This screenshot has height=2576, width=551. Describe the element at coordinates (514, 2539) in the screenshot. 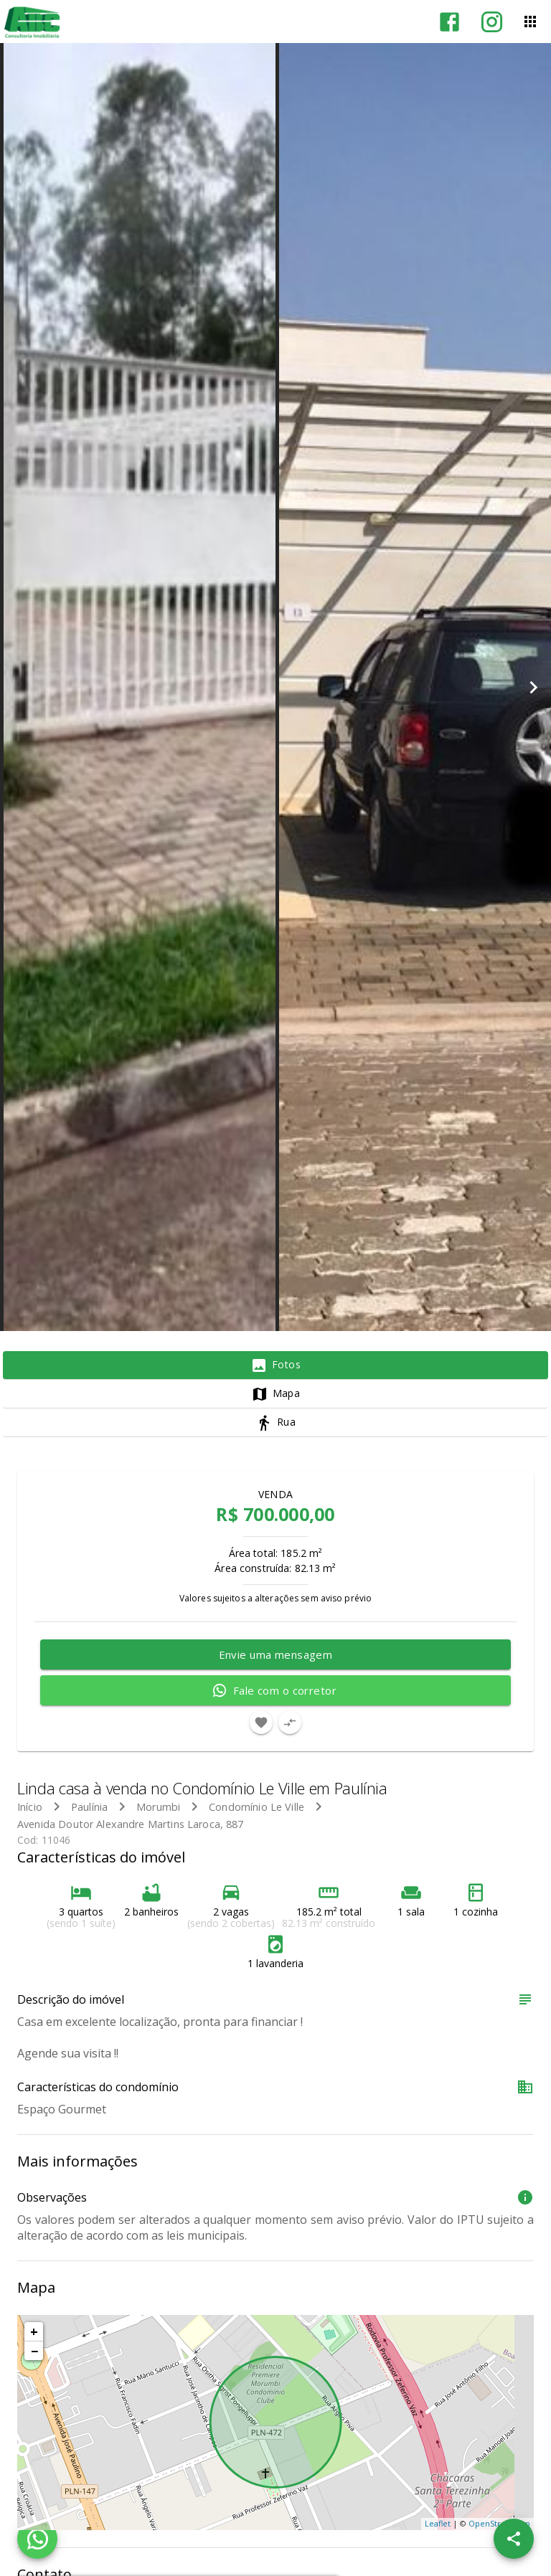

I see `[SpeedDial openIcon example]` at that location.